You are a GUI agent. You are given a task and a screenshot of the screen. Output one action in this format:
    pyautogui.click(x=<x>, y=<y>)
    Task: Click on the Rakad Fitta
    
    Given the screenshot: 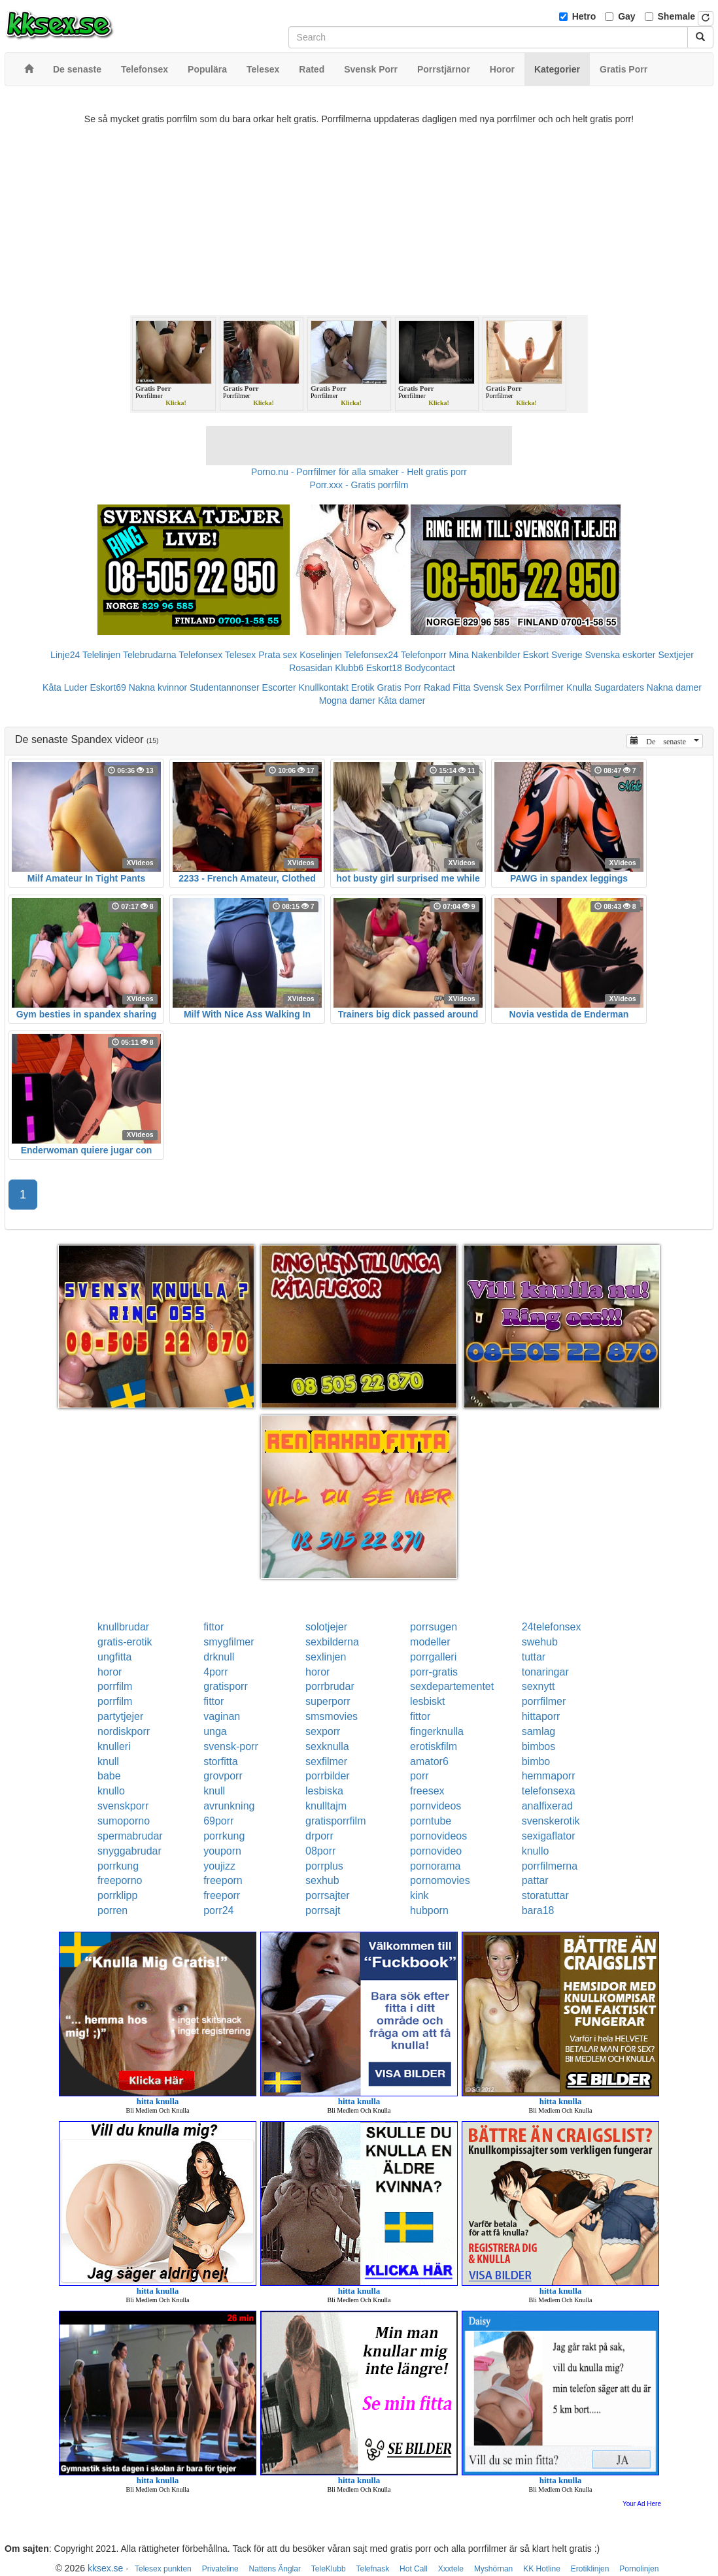 What is the action you would take?
    pyautogui.click(x=447, y=687)
    